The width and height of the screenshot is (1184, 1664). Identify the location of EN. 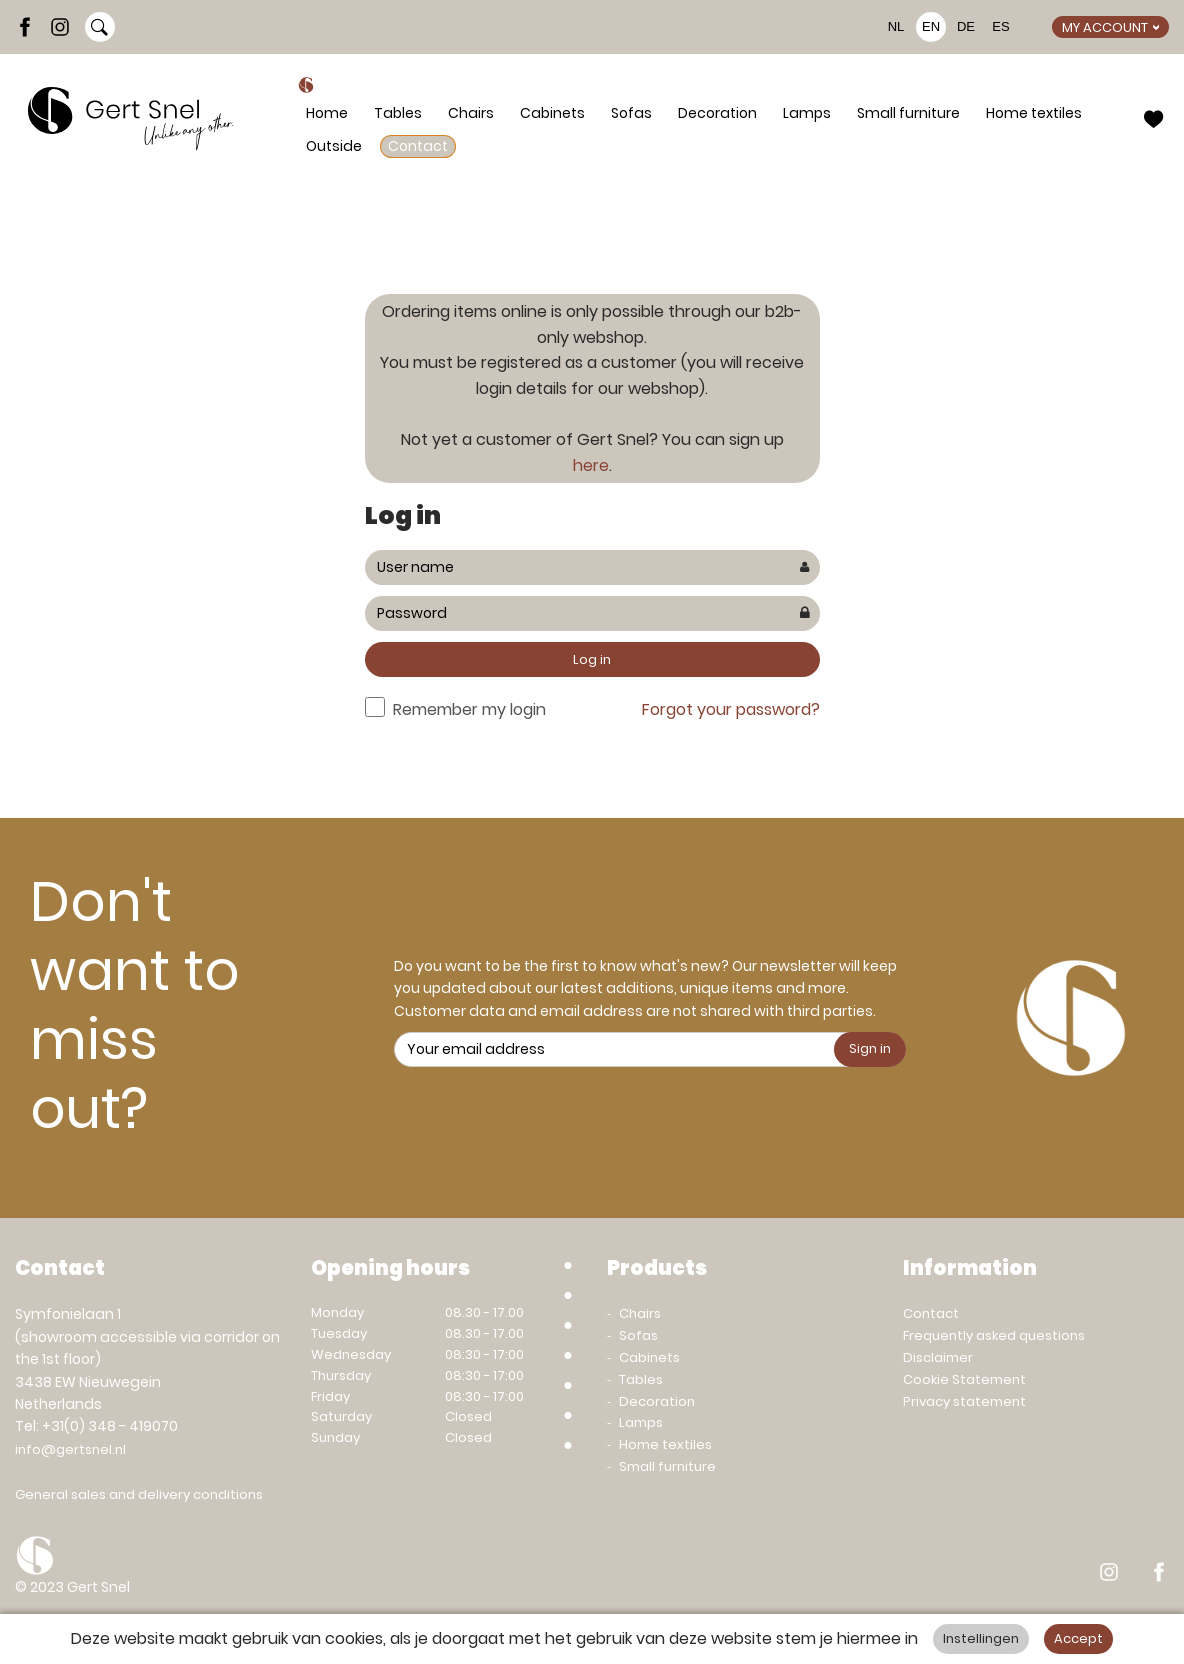
(931, 26).